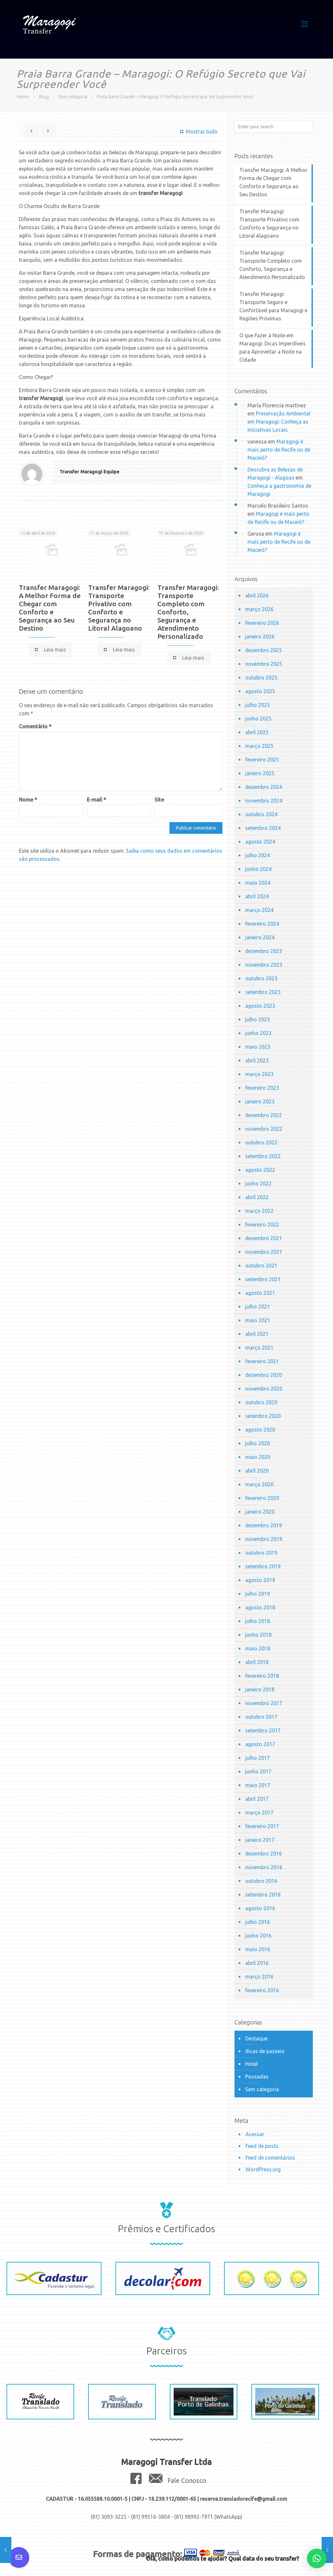  I want to click on abril 2018, so click(257, 1662).